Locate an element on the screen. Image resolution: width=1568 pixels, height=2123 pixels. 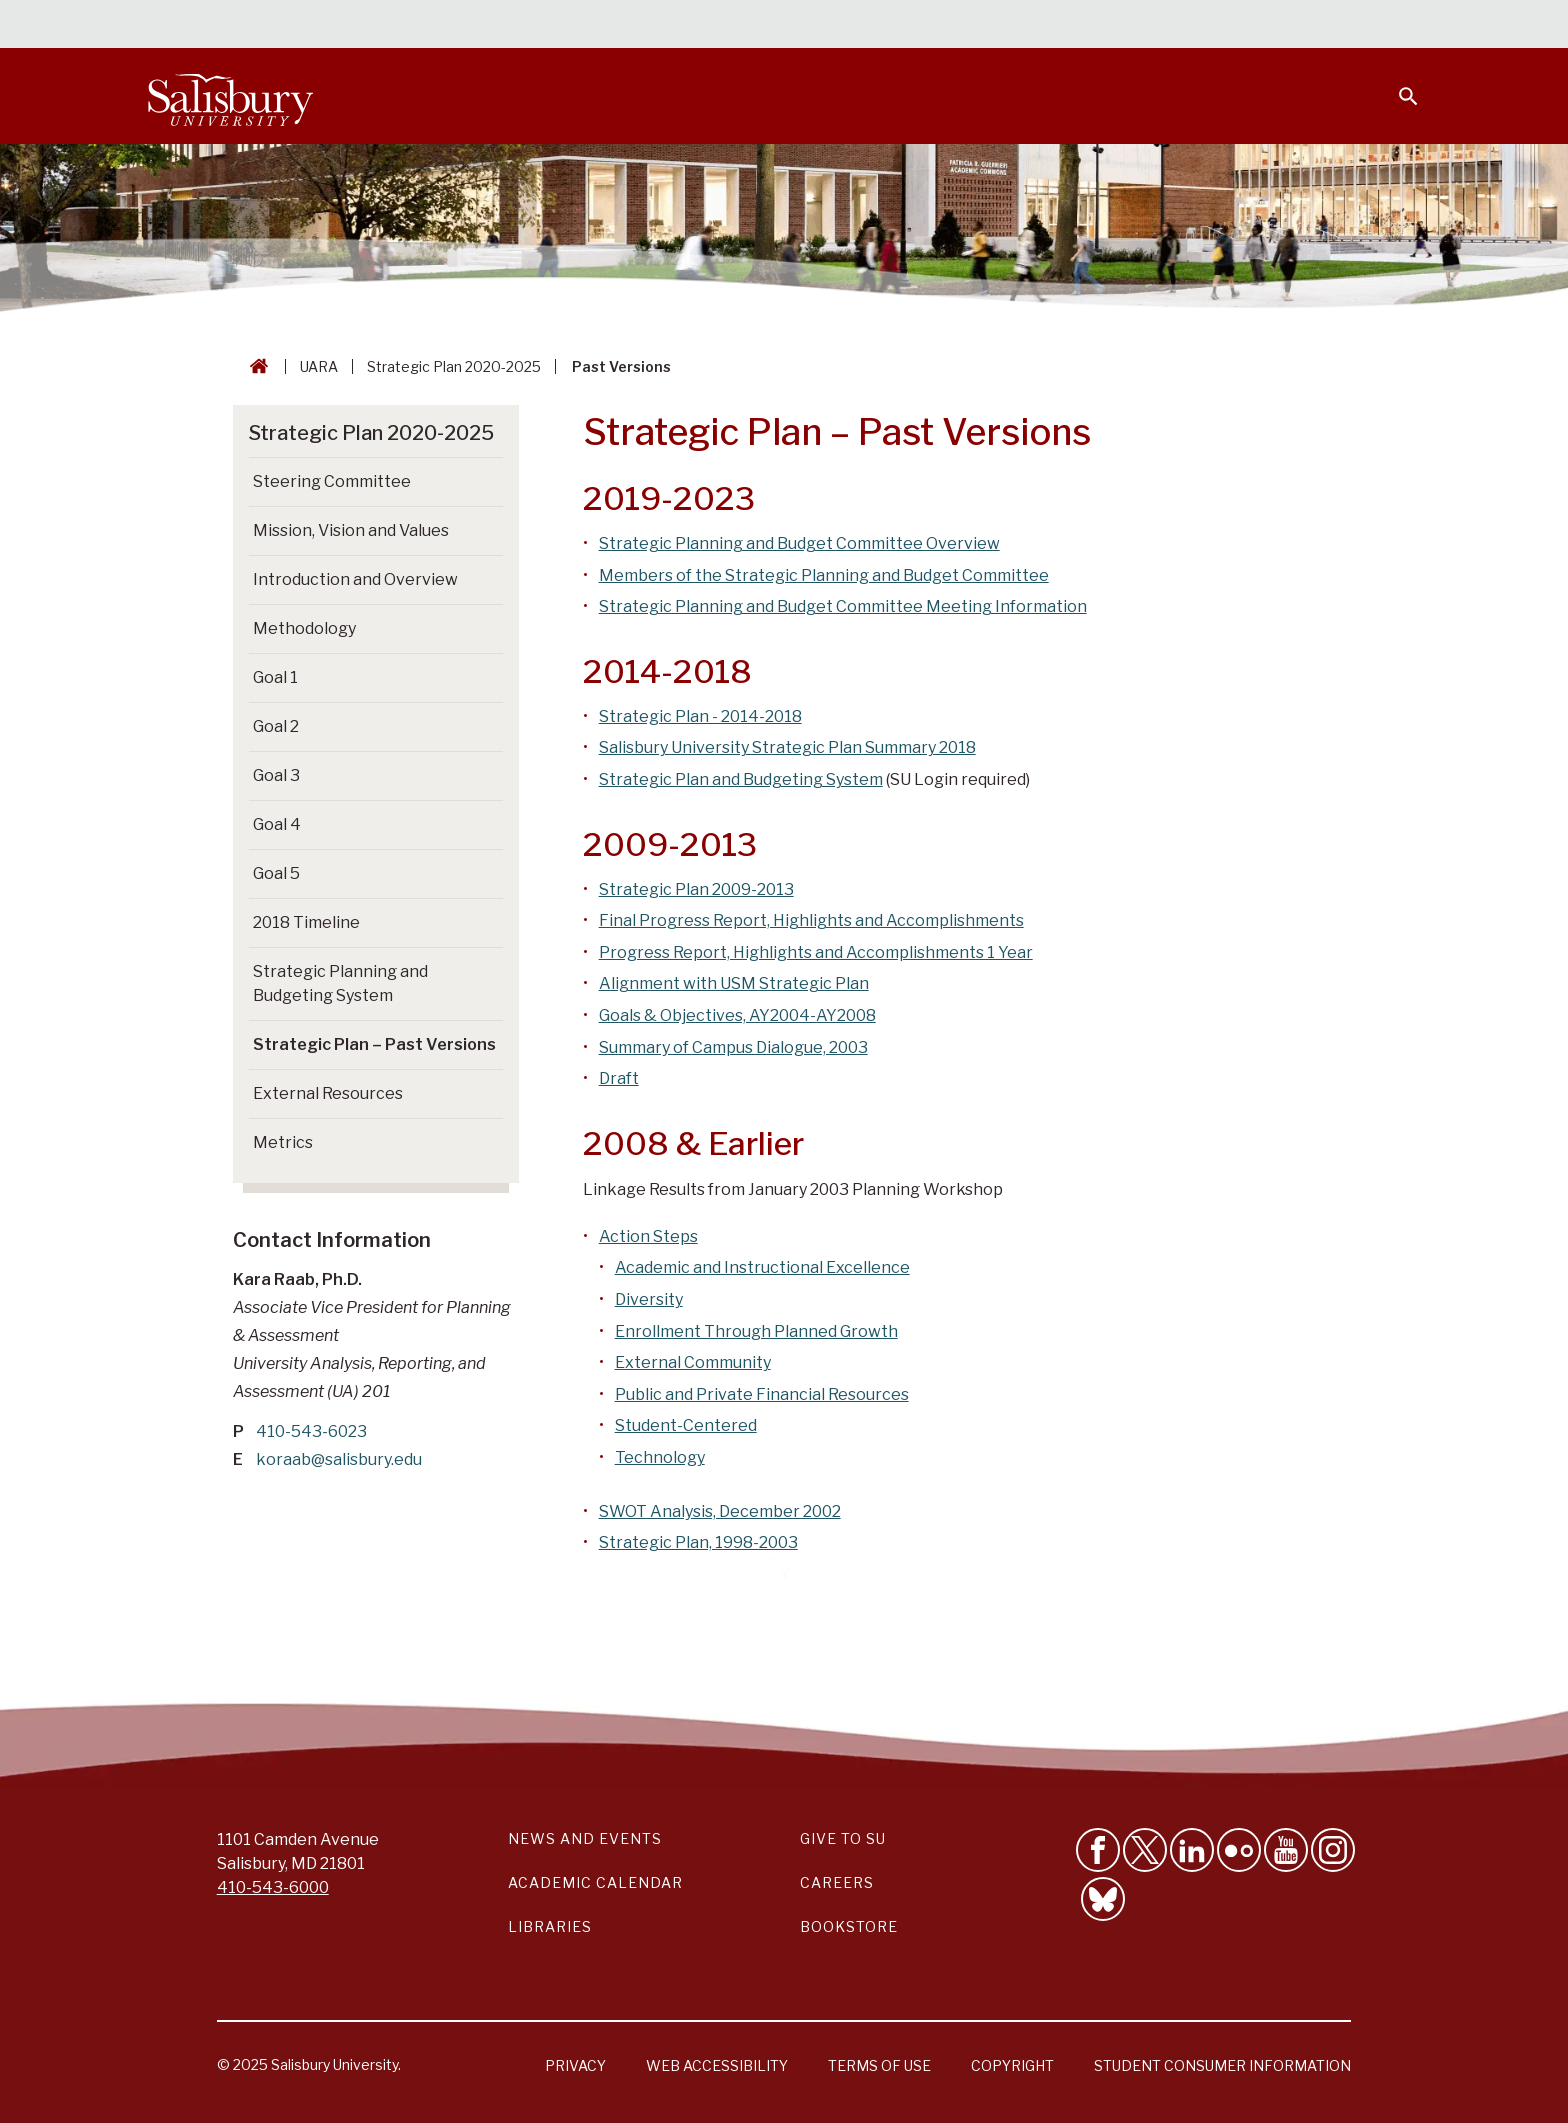
Students [Salisbury University Current Students] is located at coordinates (961, 26).